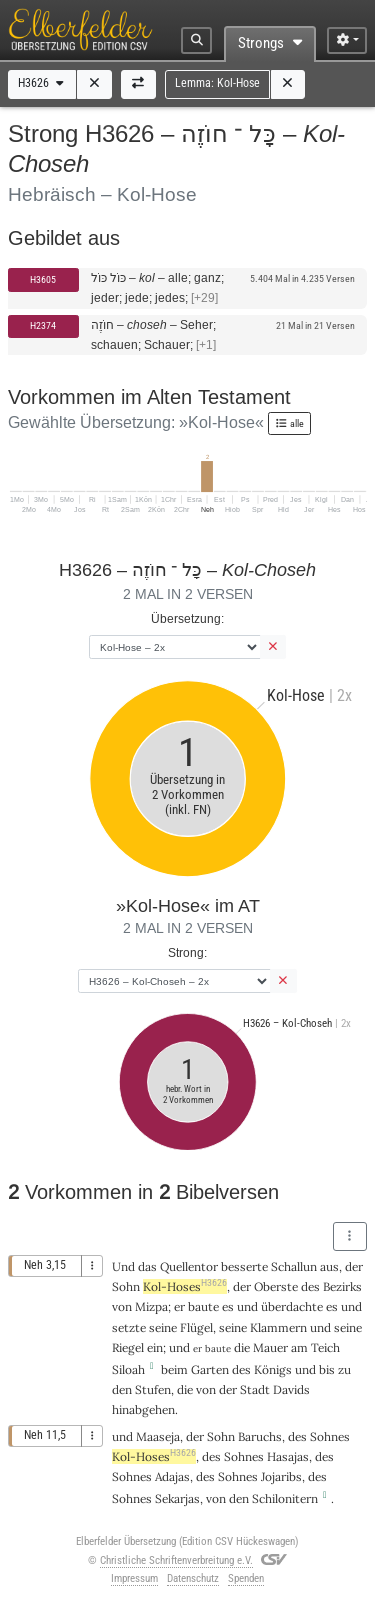  What do you see at coordinates (246, 1578) in the screenshot?
I see `Spenden` at bounding box center [246, 1578].